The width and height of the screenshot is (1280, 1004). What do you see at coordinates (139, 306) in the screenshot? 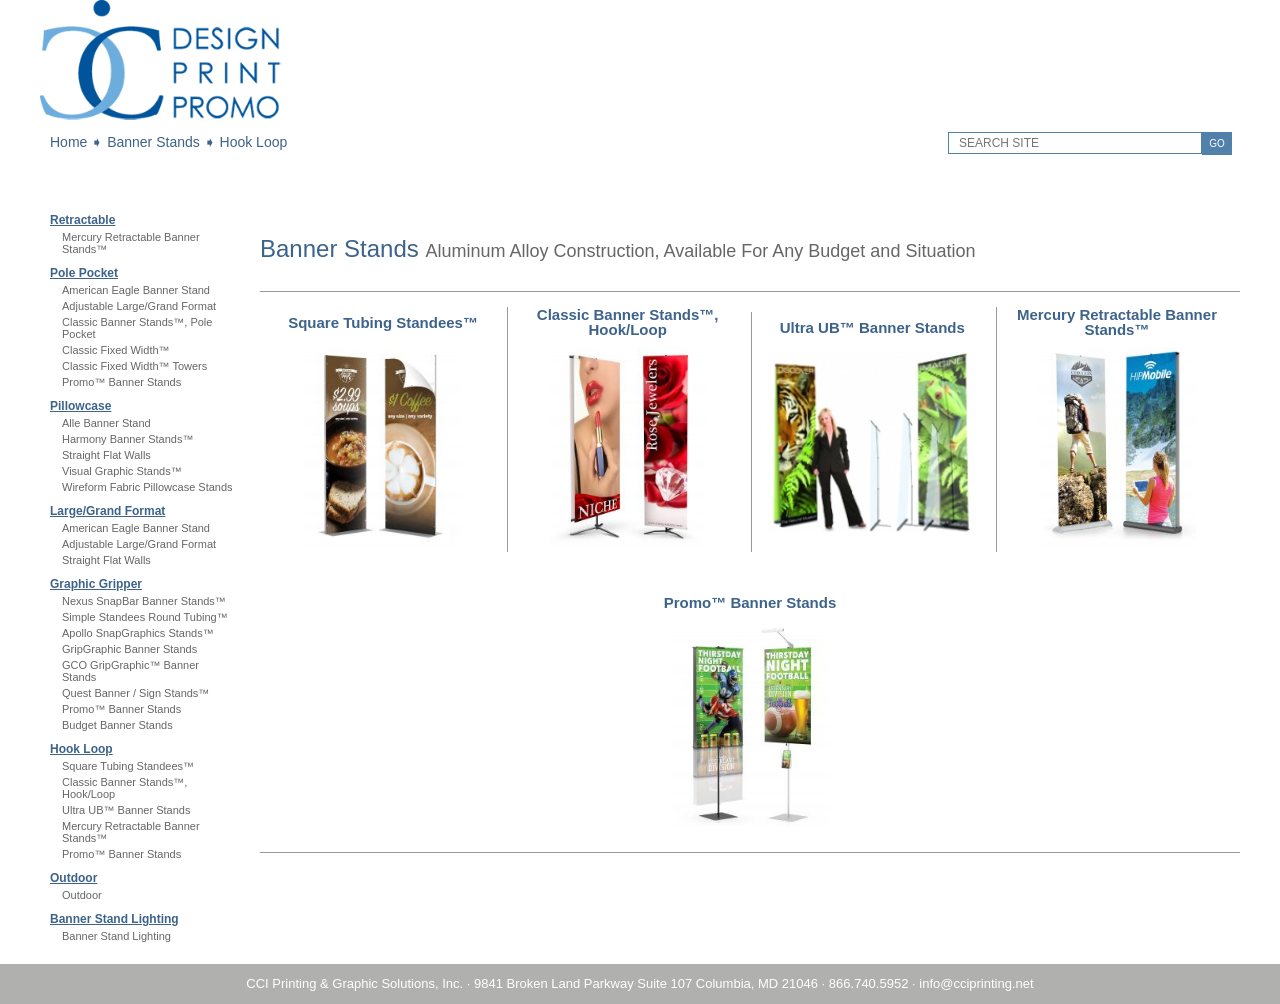
I see `Adjustable Large/Grand Format` at bounding box center [139, 306].